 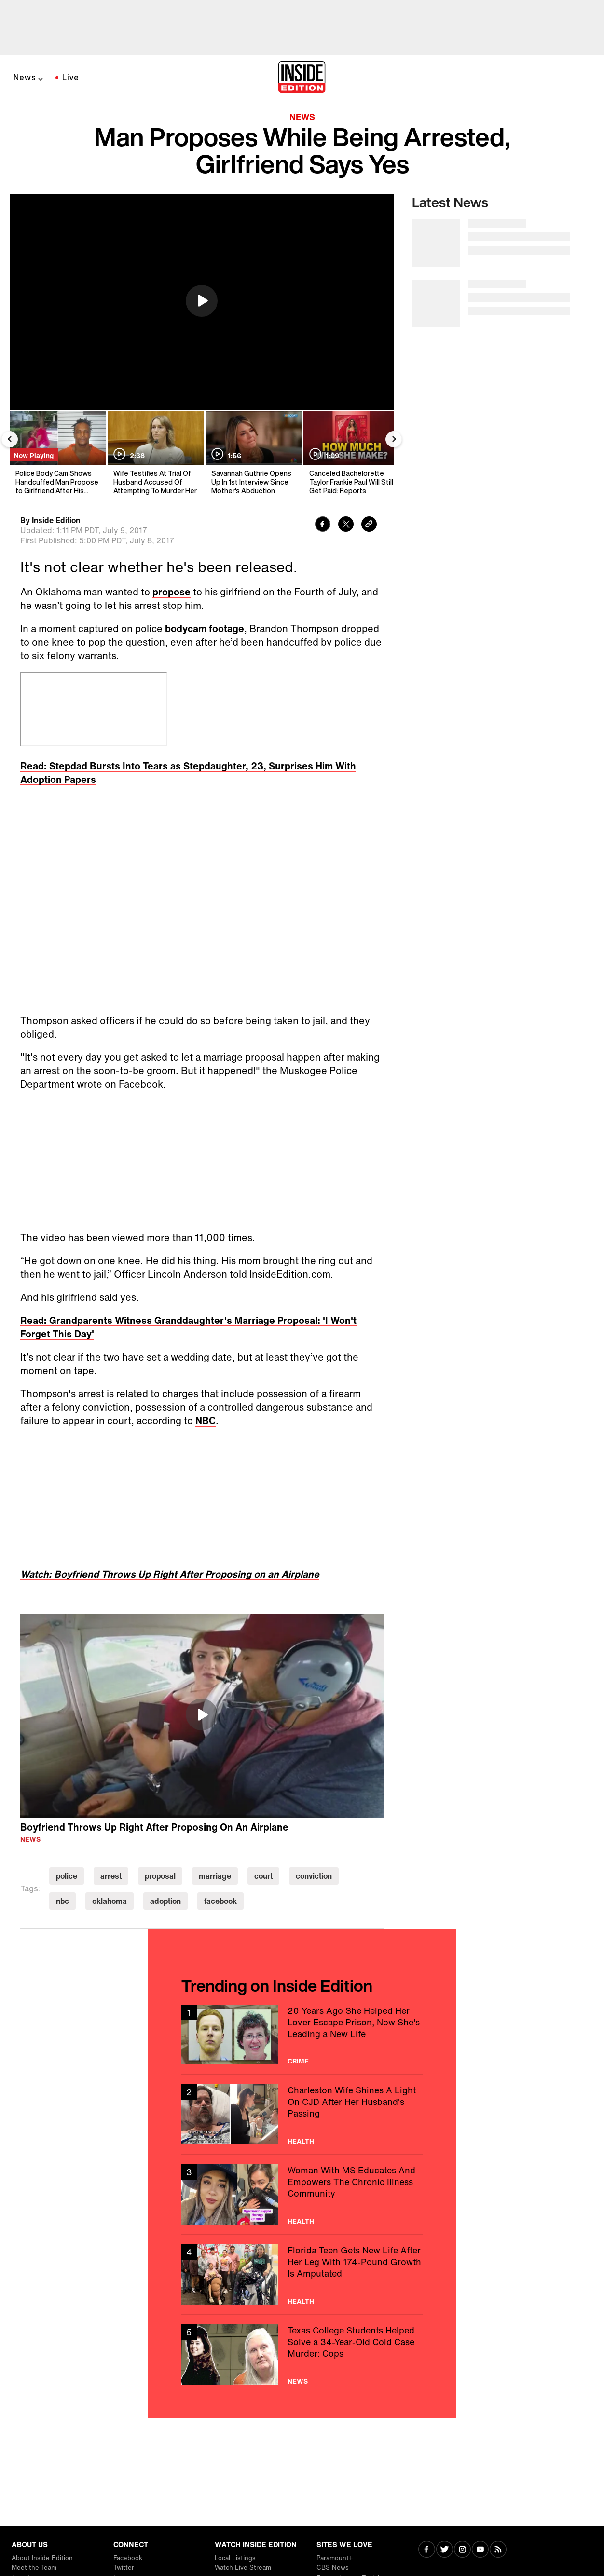 What do you see at coordinates (204, 628) in the screenshot?
I see `bodycam footage` at bounding box center [204, 628].